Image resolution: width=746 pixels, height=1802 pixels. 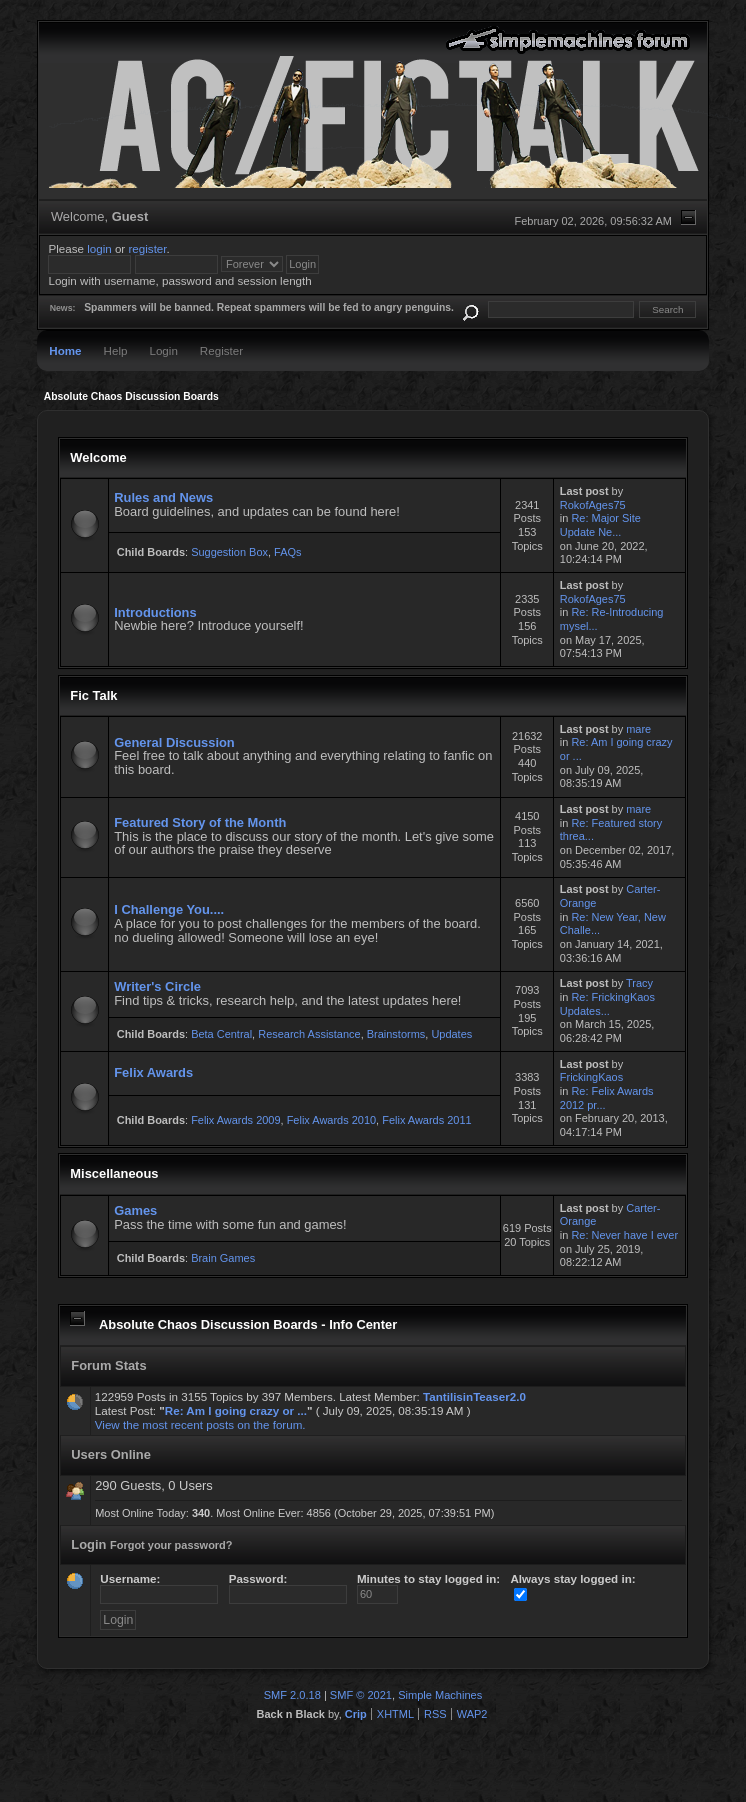 I want to click on Simple Machines, so click(x=440, y=1695).